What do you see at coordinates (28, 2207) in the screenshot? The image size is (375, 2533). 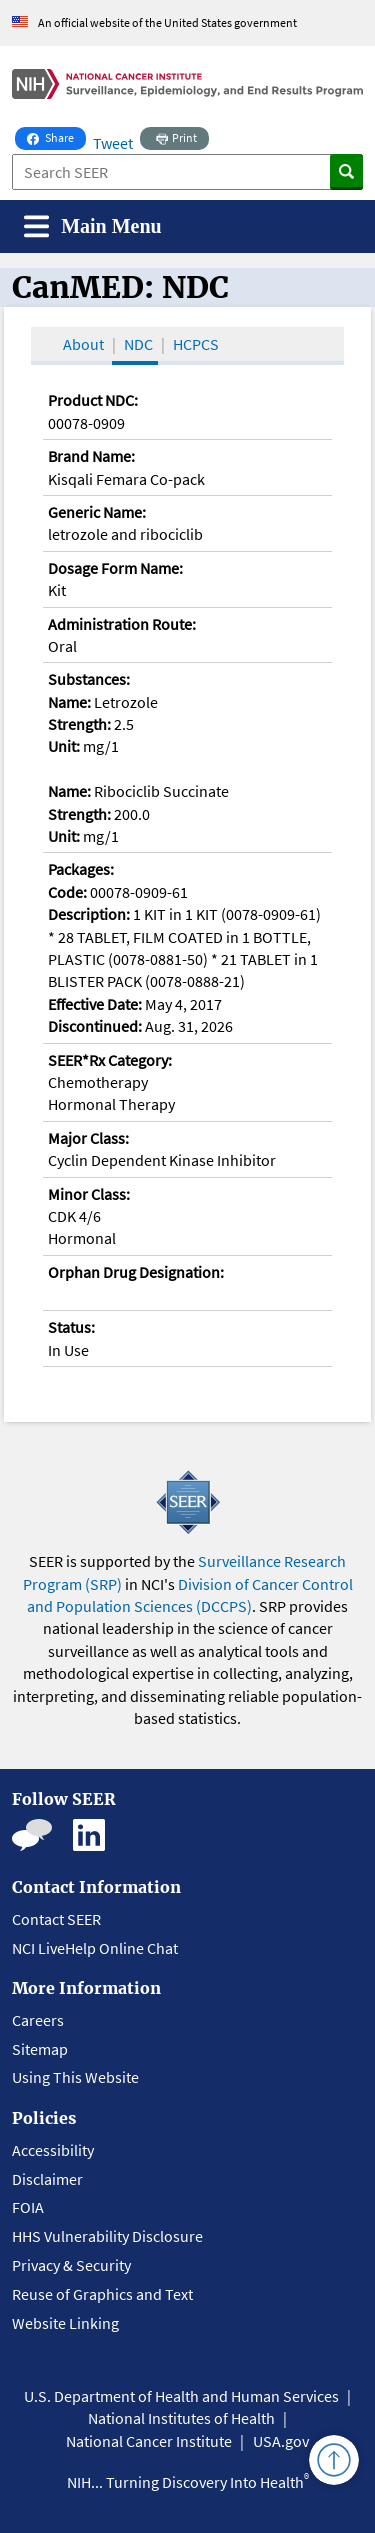 I see `FOIA` at bounding box center [28, 2207].